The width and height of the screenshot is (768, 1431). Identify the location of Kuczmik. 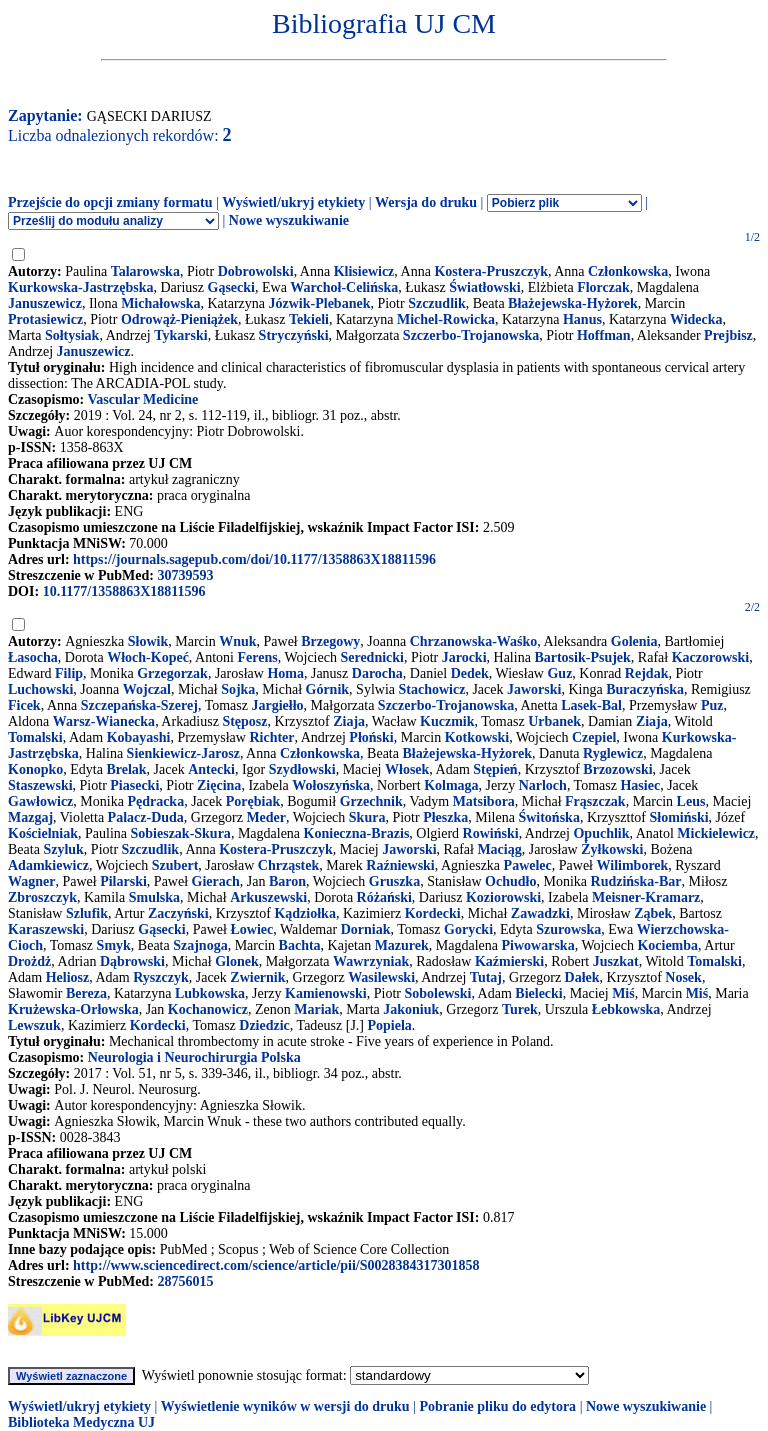
(447, 721).